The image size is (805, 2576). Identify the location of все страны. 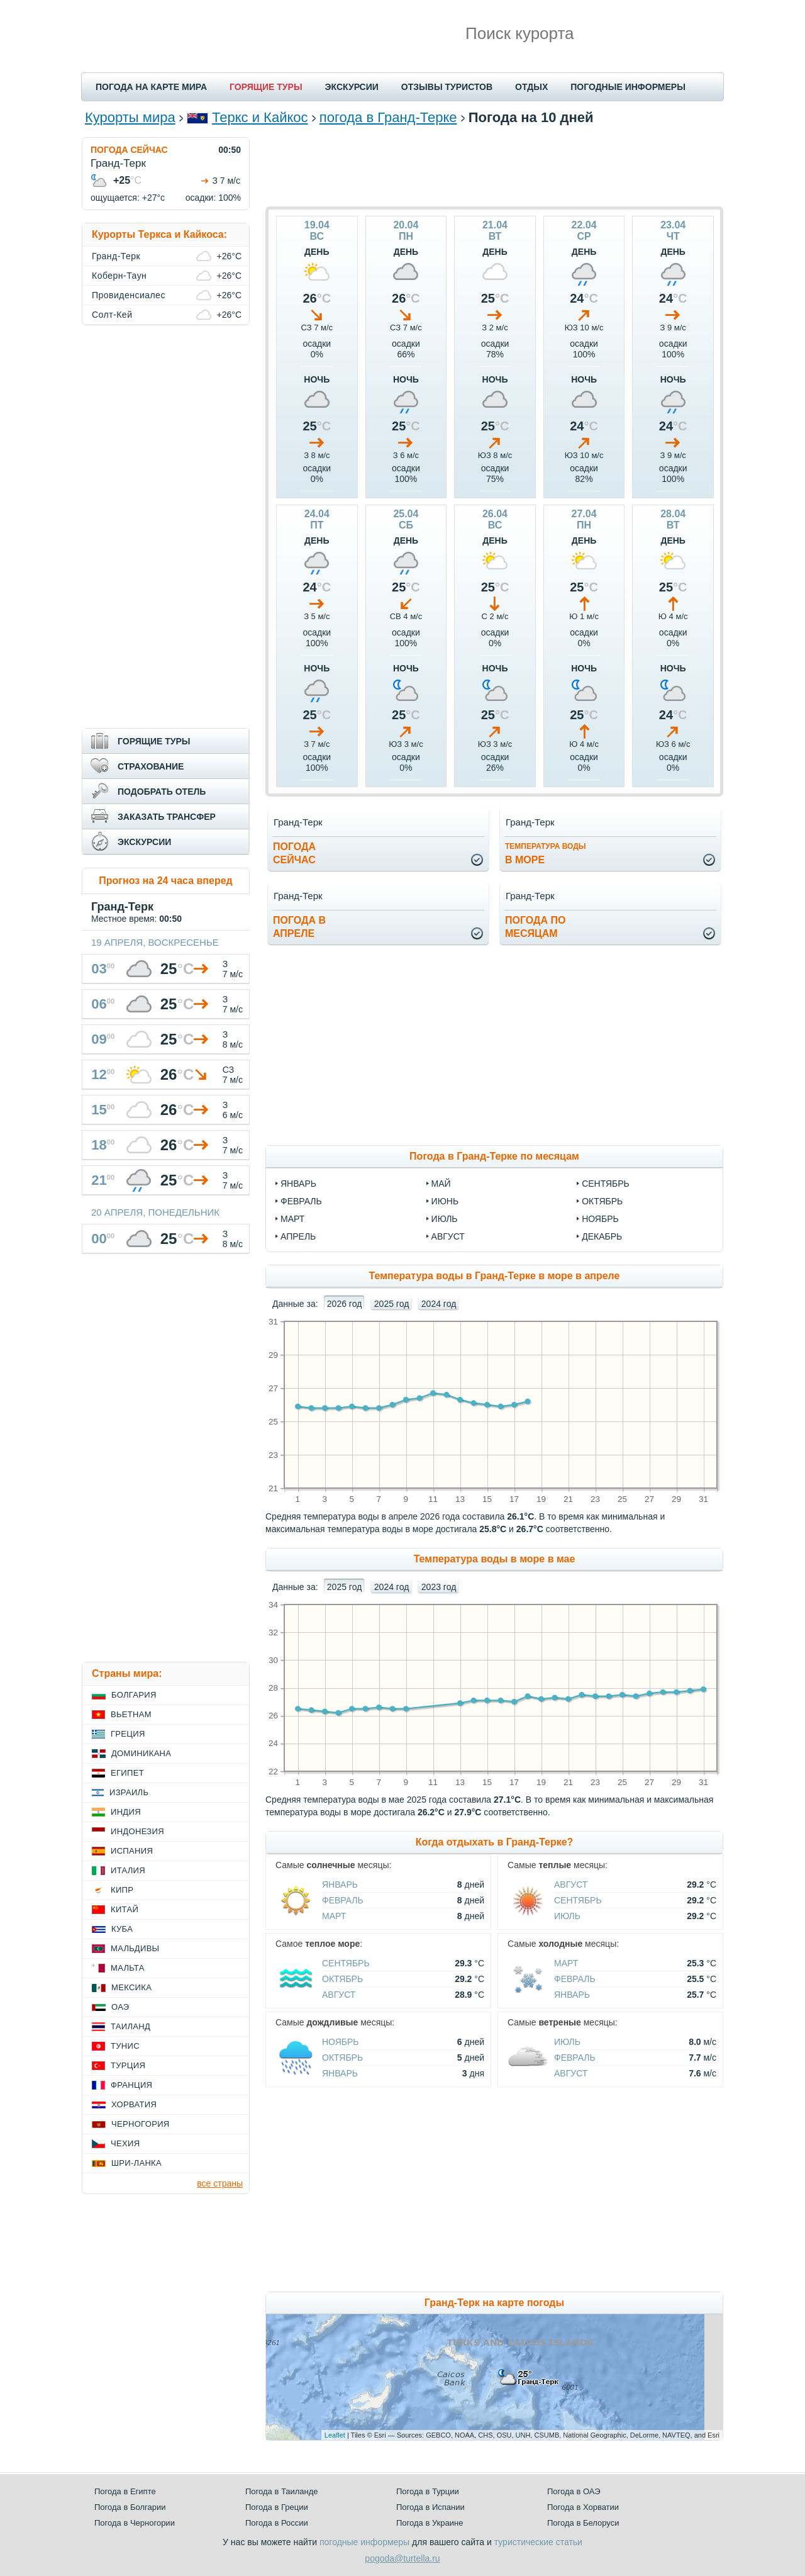
(220, 2183).